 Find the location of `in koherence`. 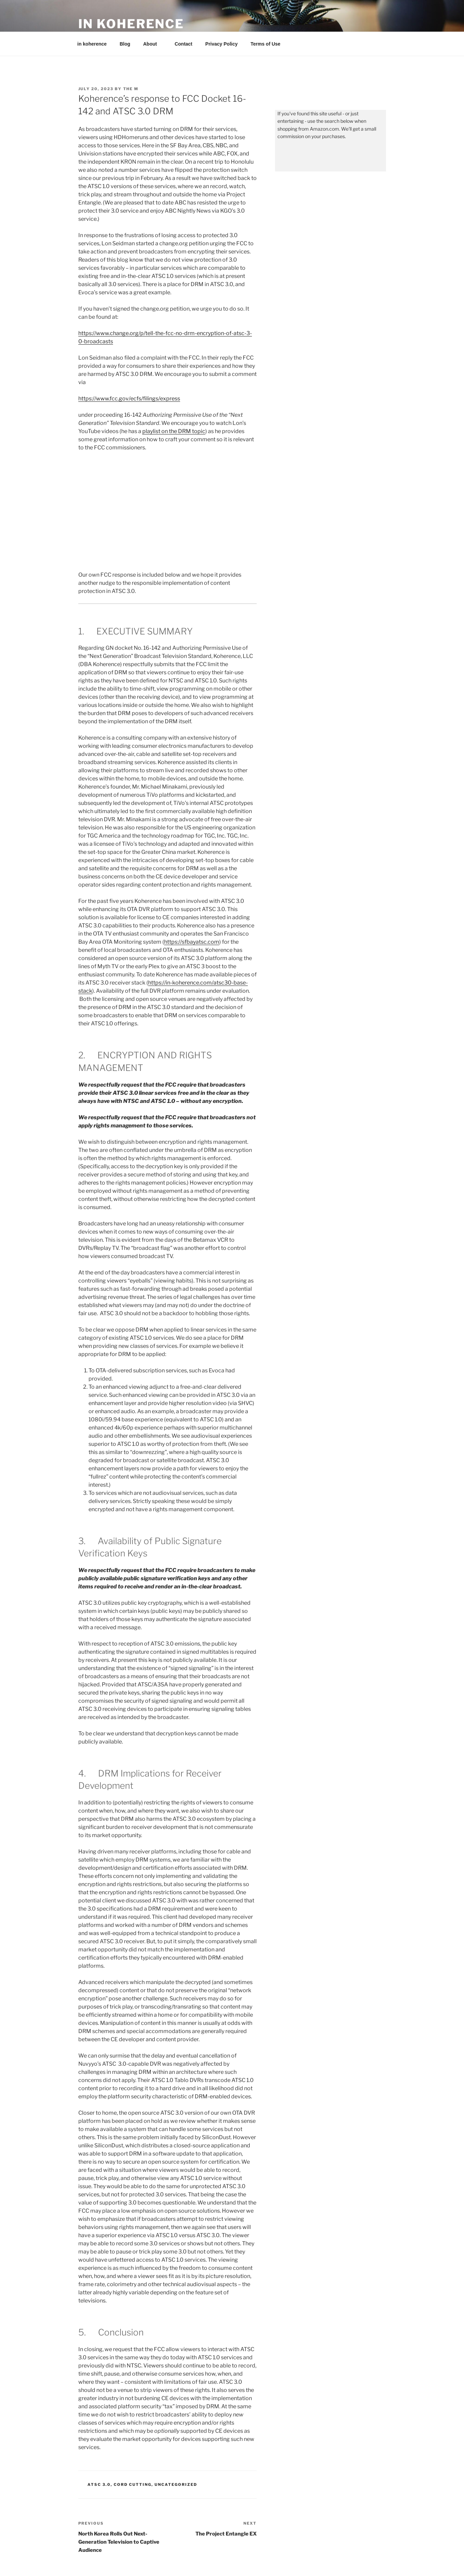

in koherence is located at coordinates (131, 23).